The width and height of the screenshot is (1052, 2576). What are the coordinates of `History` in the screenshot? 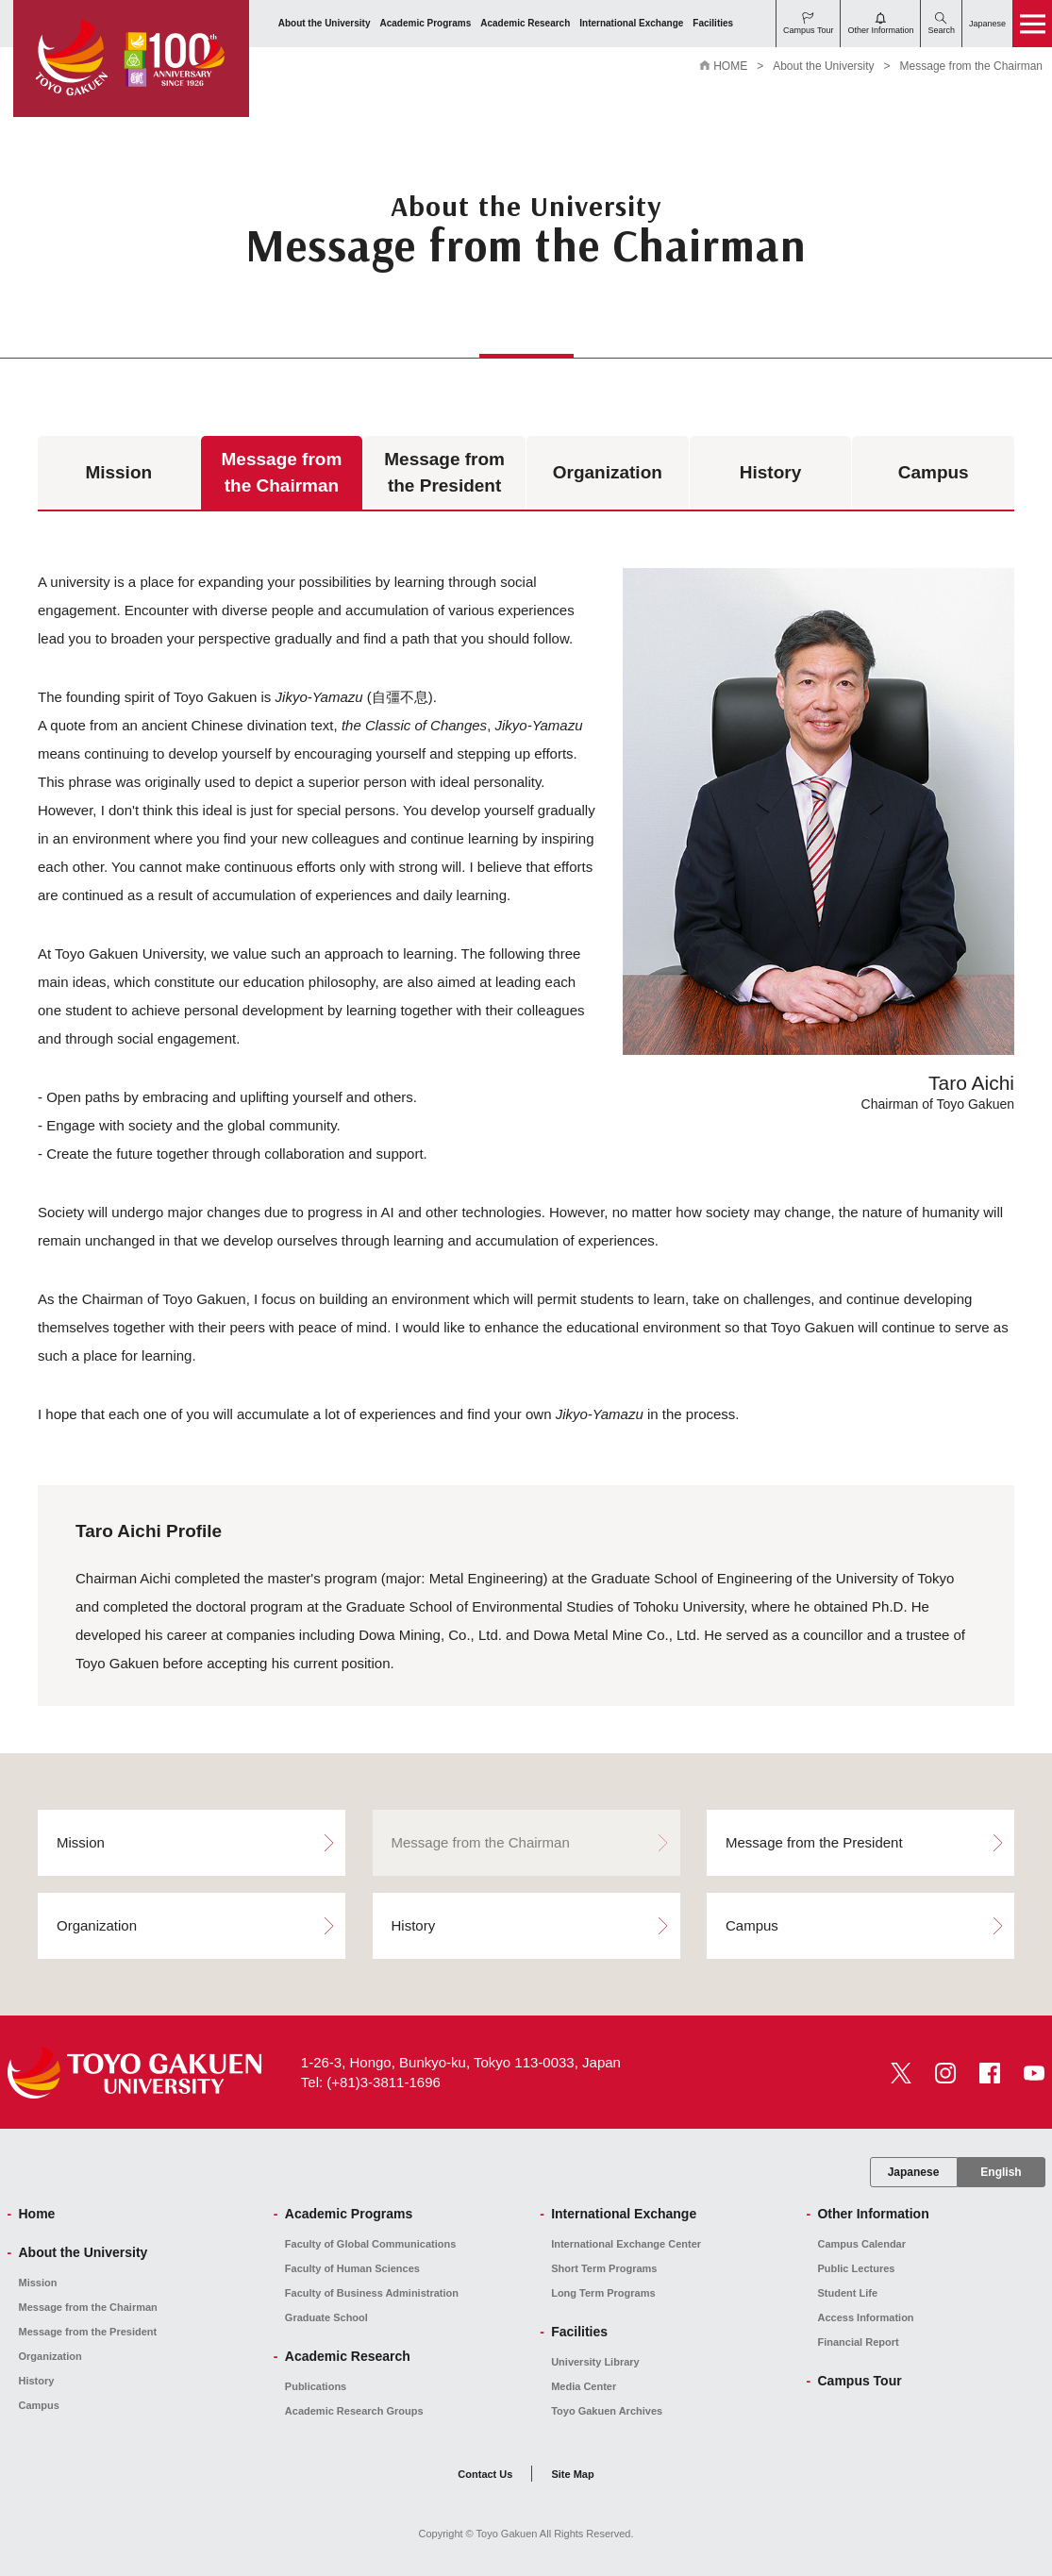 It's located at (770, 472).